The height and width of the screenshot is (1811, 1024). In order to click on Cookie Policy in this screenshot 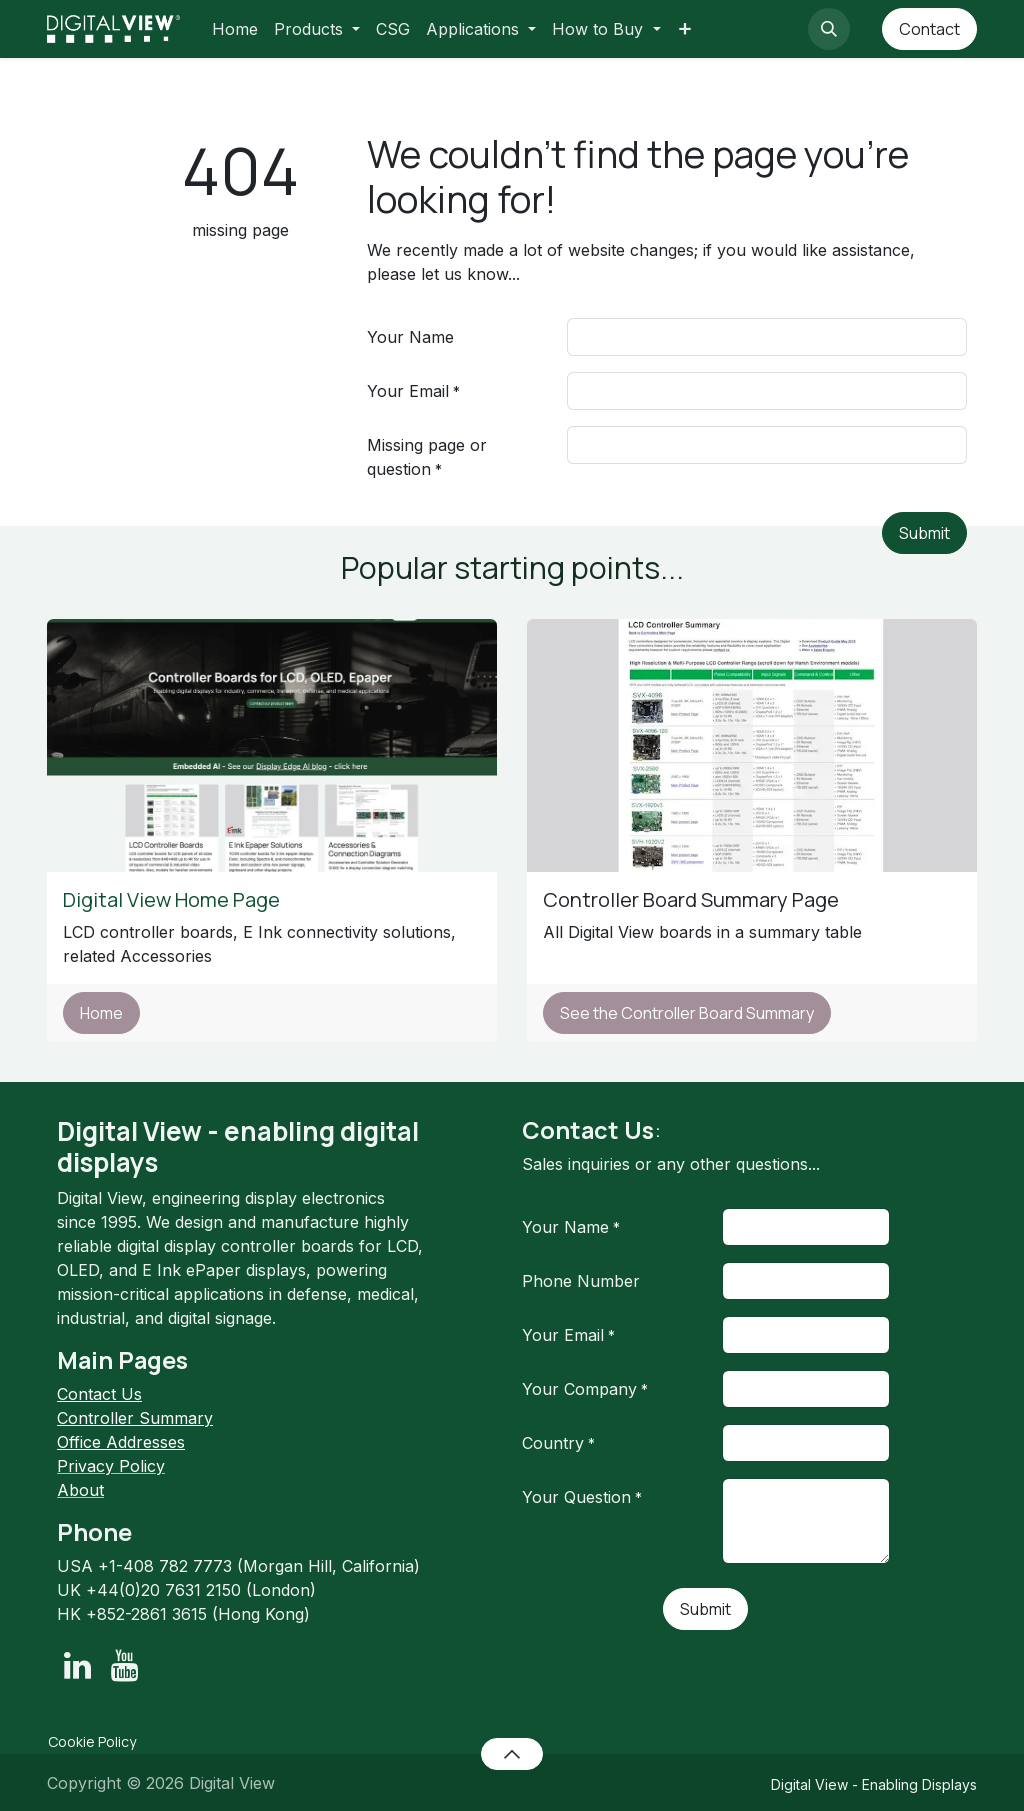, I will do `click(92, 1741)`.